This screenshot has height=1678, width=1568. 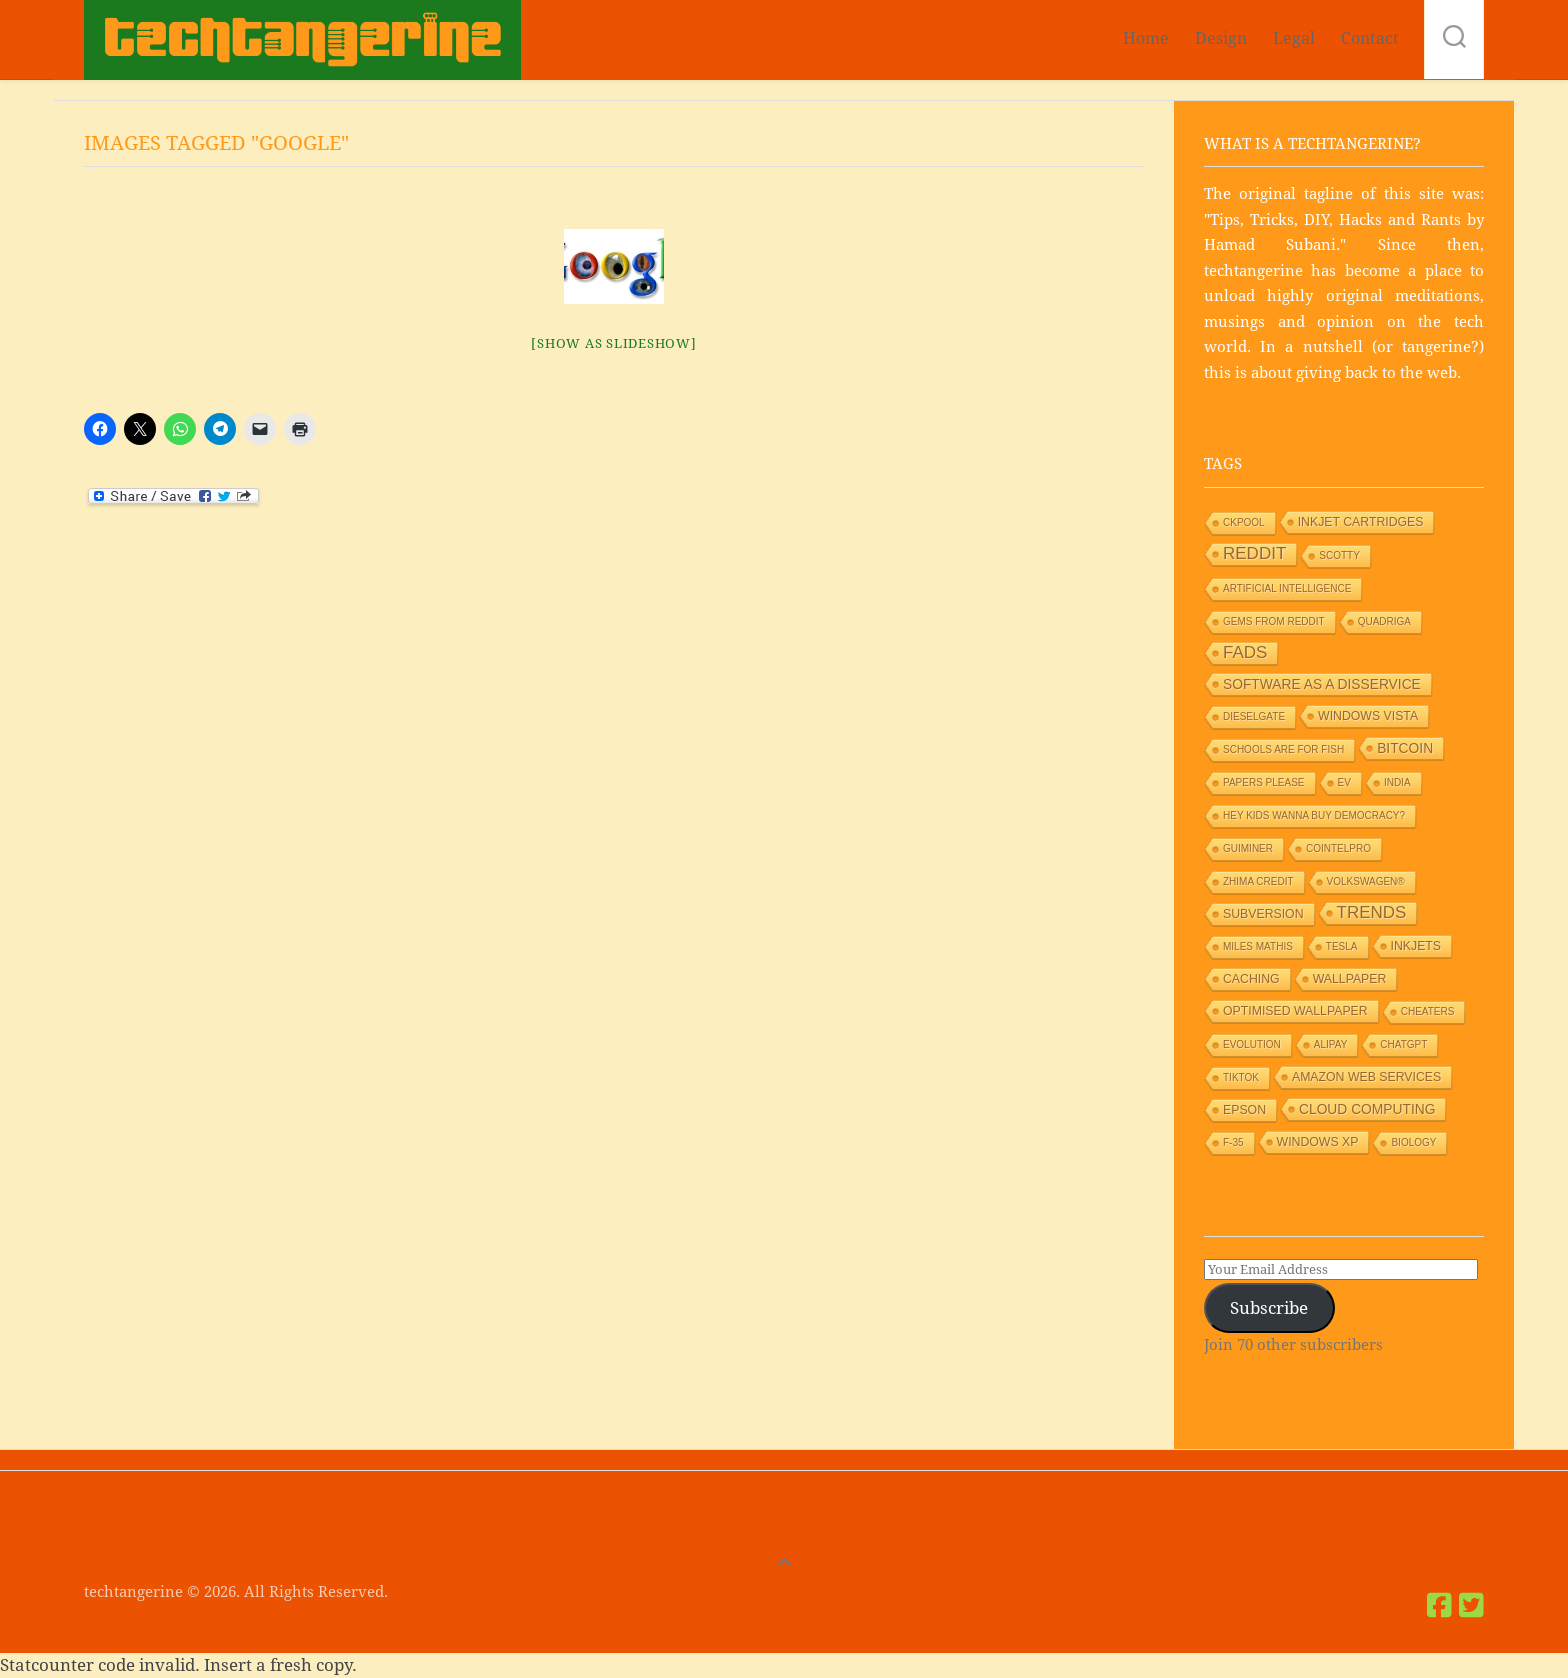 I want to click on Caching [Caching (2 items)], so click(x=1251, y=979).